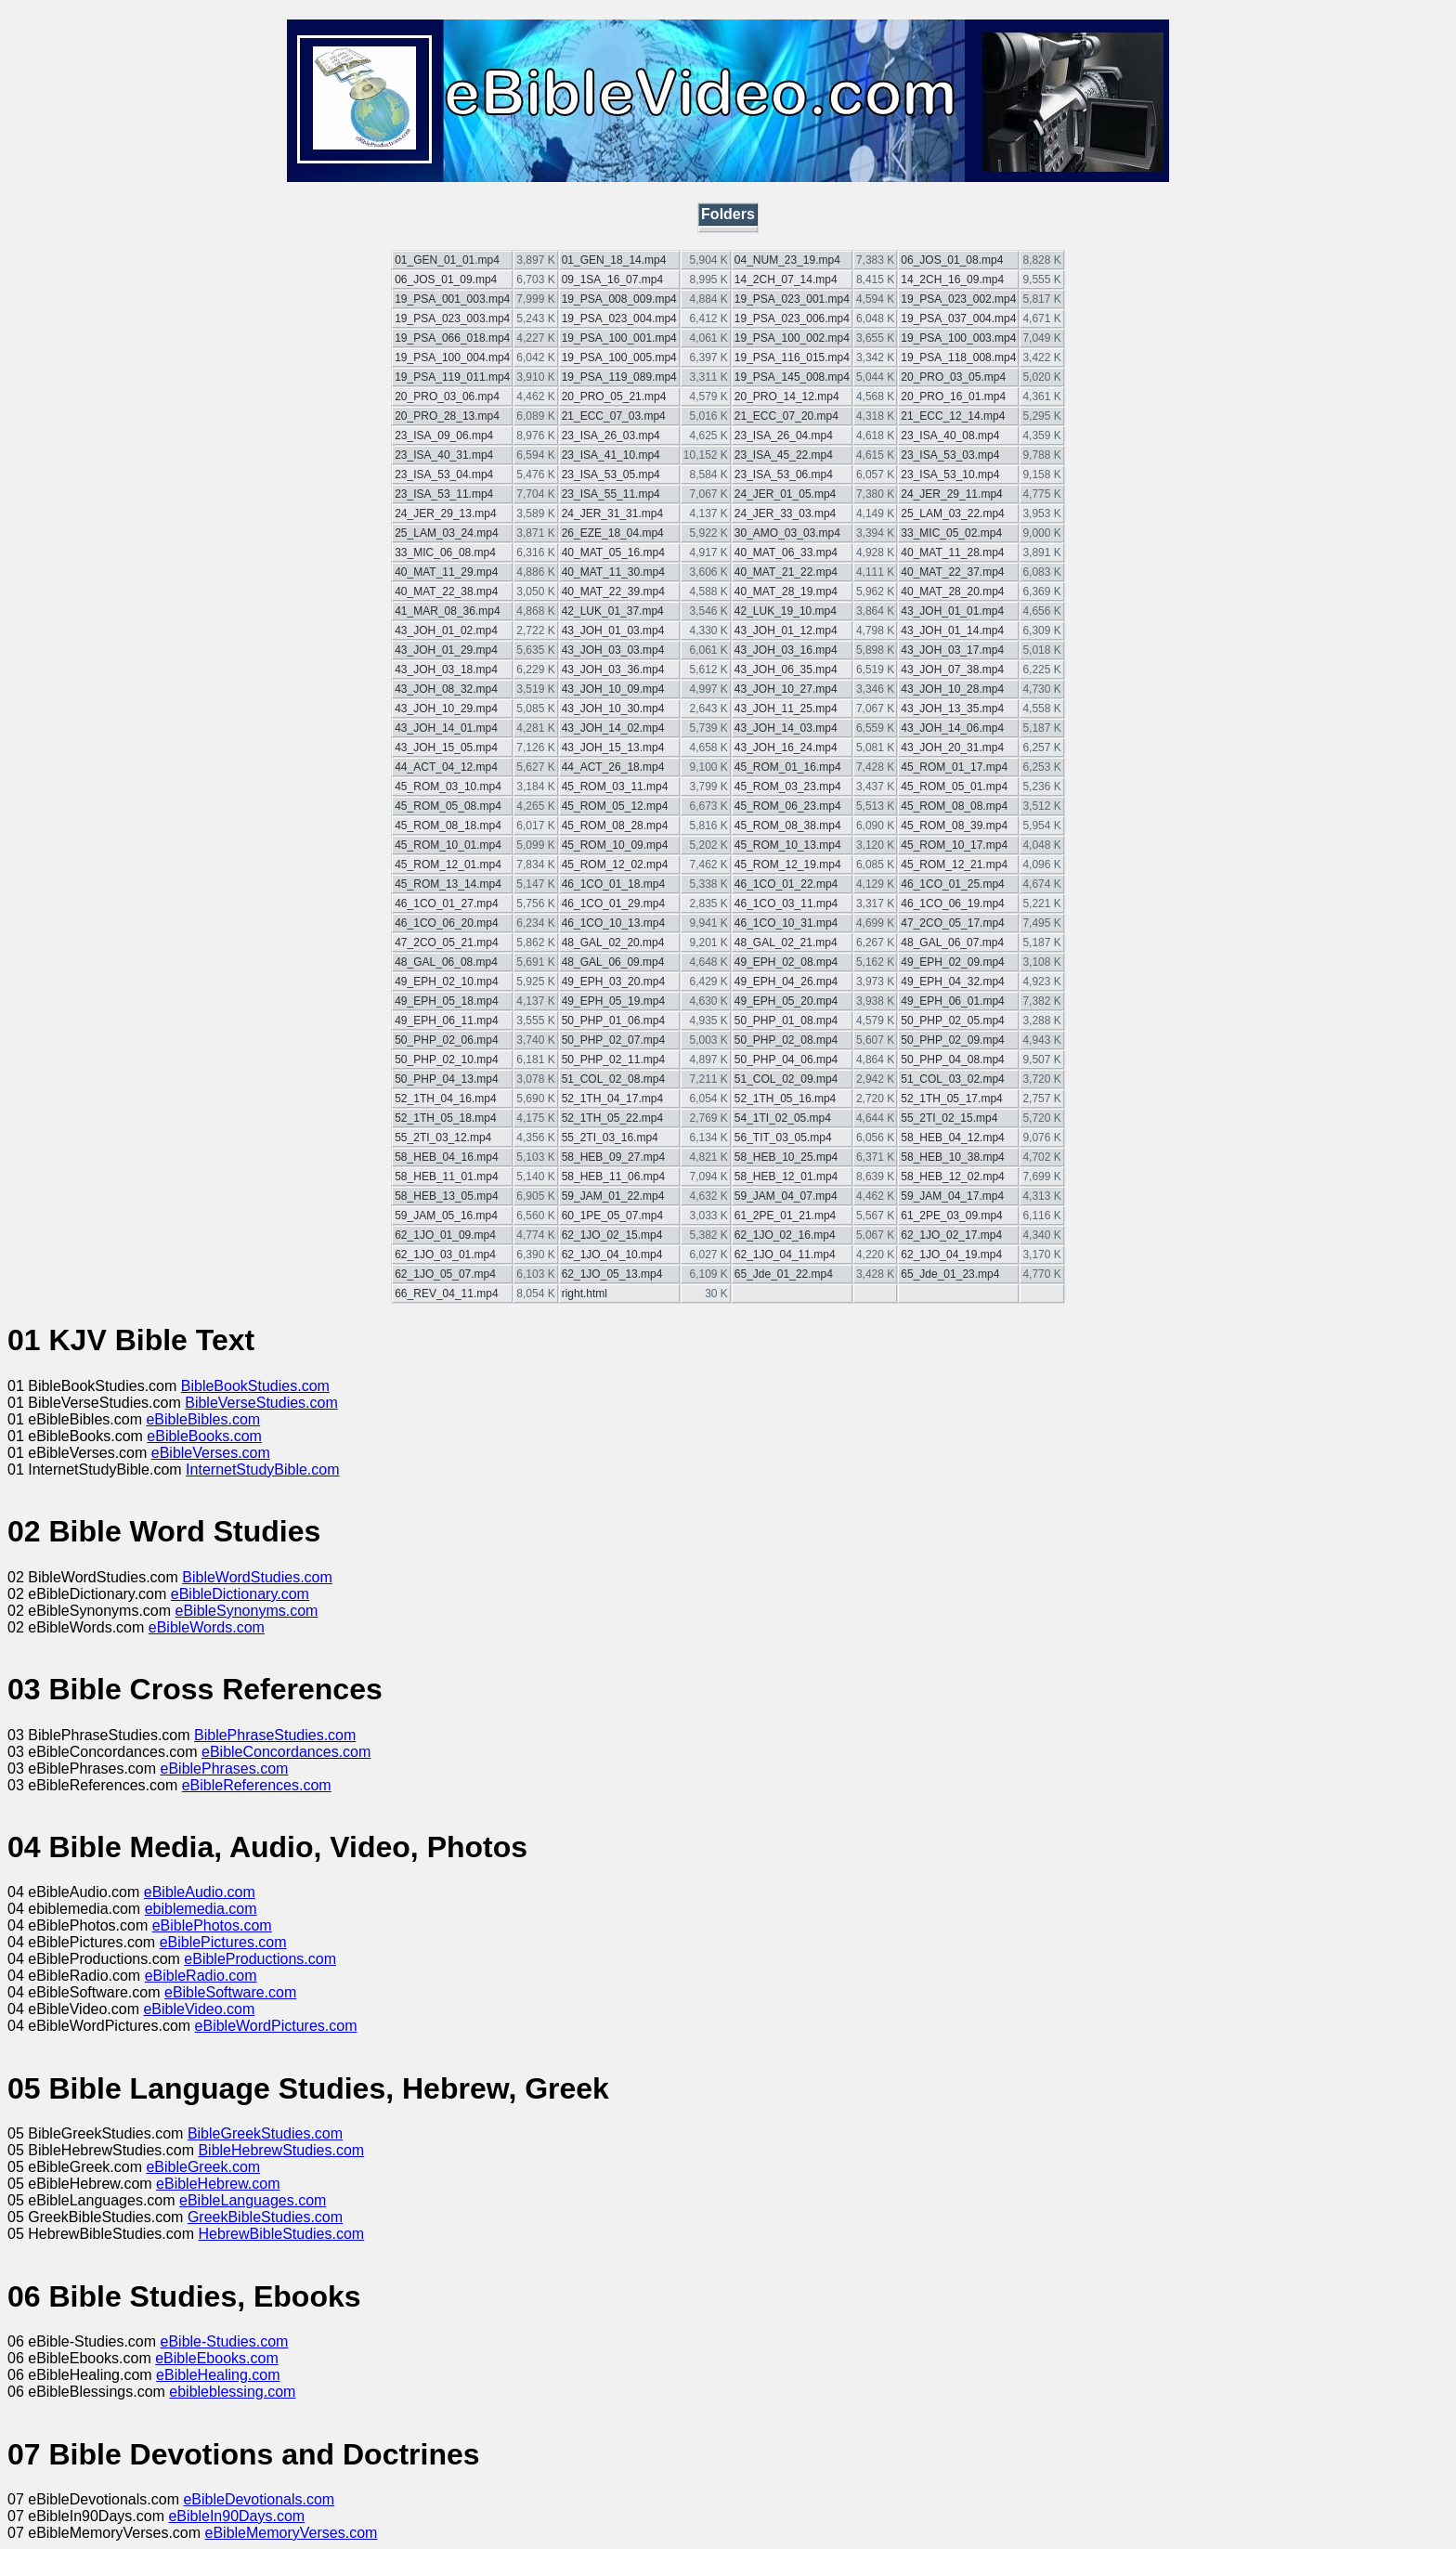  I want to click on 45_ROM_12_19.mp4, so click(787, 864).